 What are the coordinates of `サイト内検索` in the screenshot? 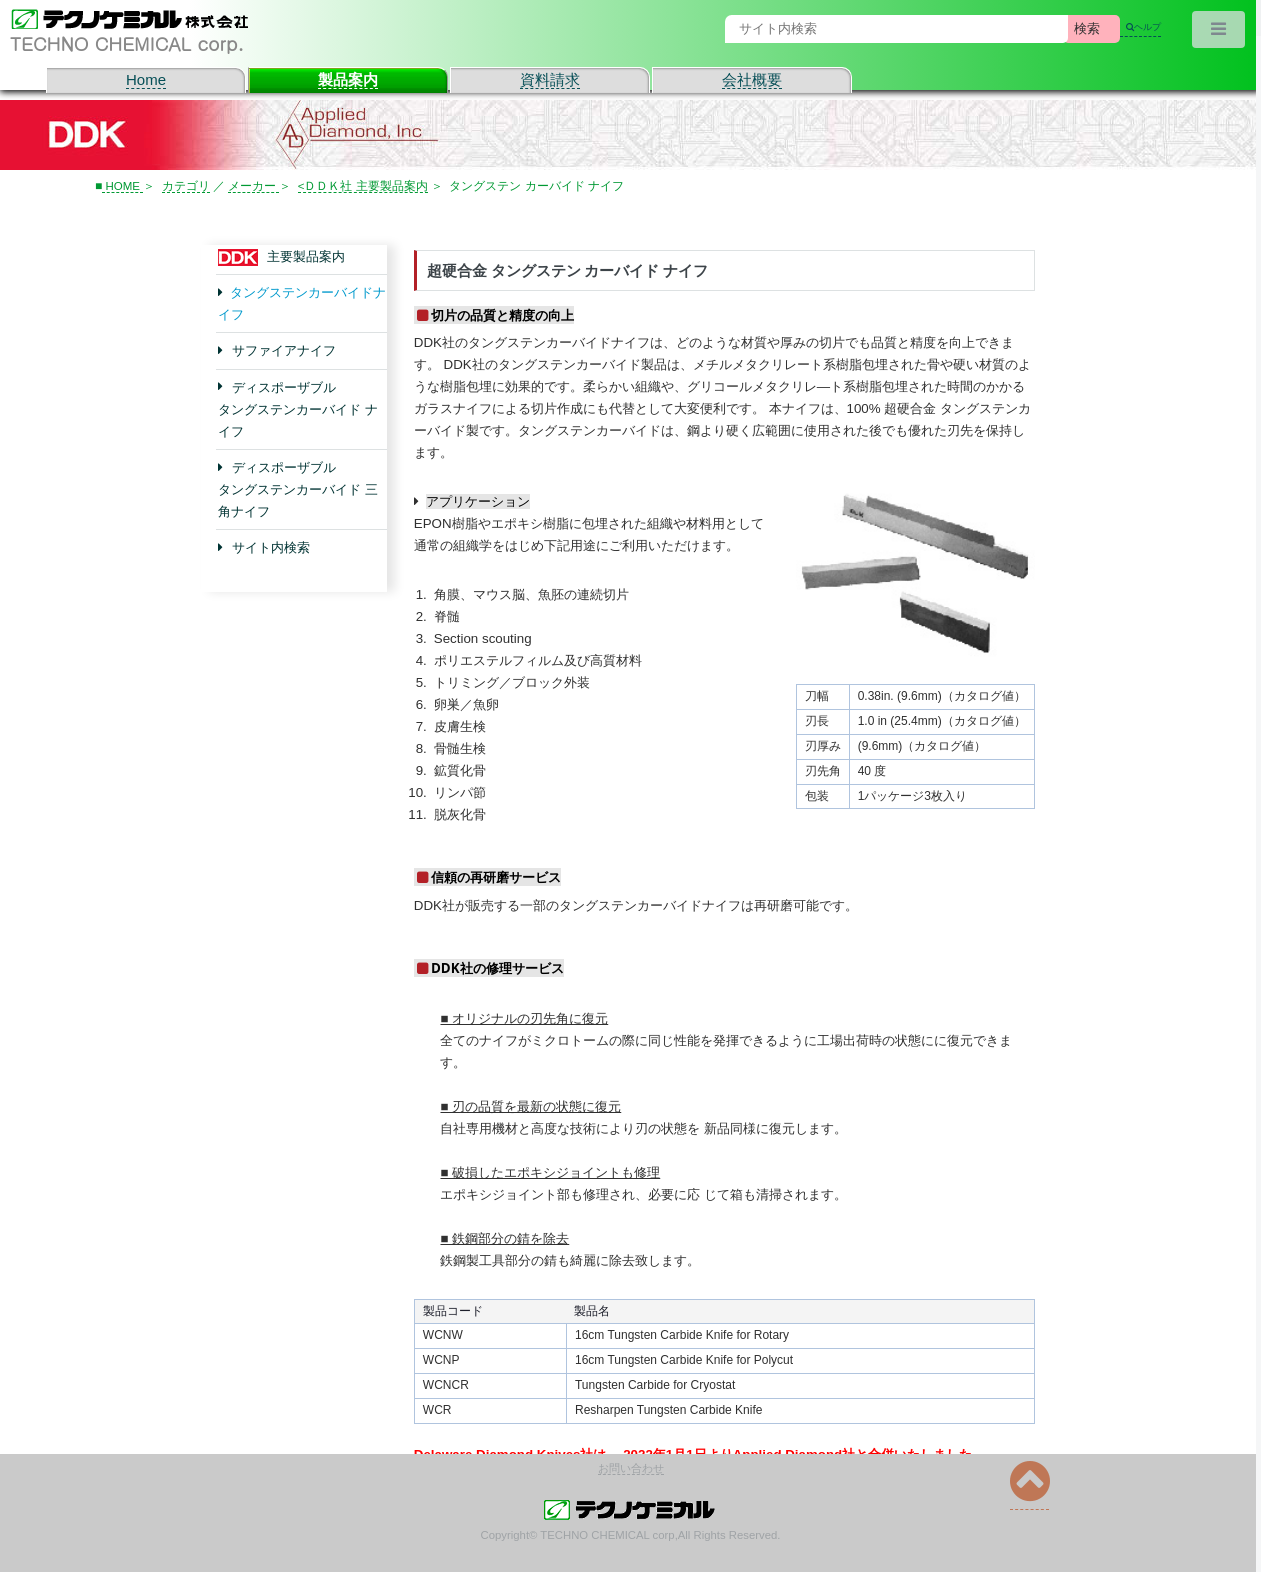 It's located at (271, 547).